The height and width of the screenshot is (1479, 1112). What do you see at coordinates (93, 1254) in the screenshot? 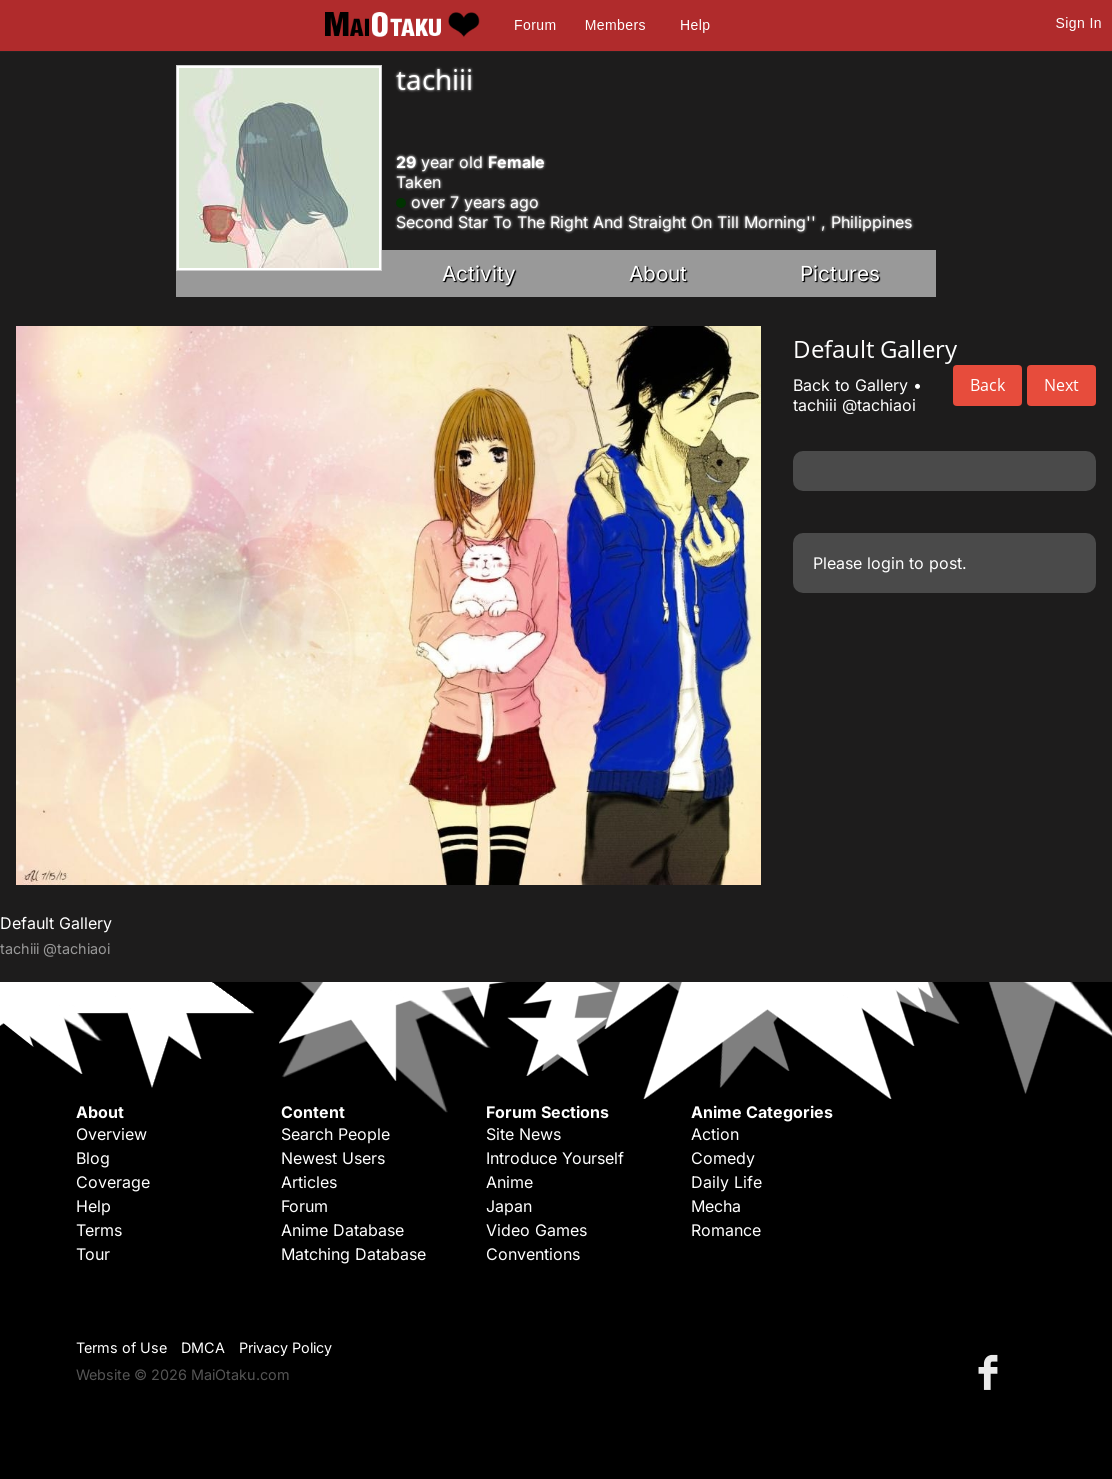
I see `Tour` at bounding box center [93, 1254].